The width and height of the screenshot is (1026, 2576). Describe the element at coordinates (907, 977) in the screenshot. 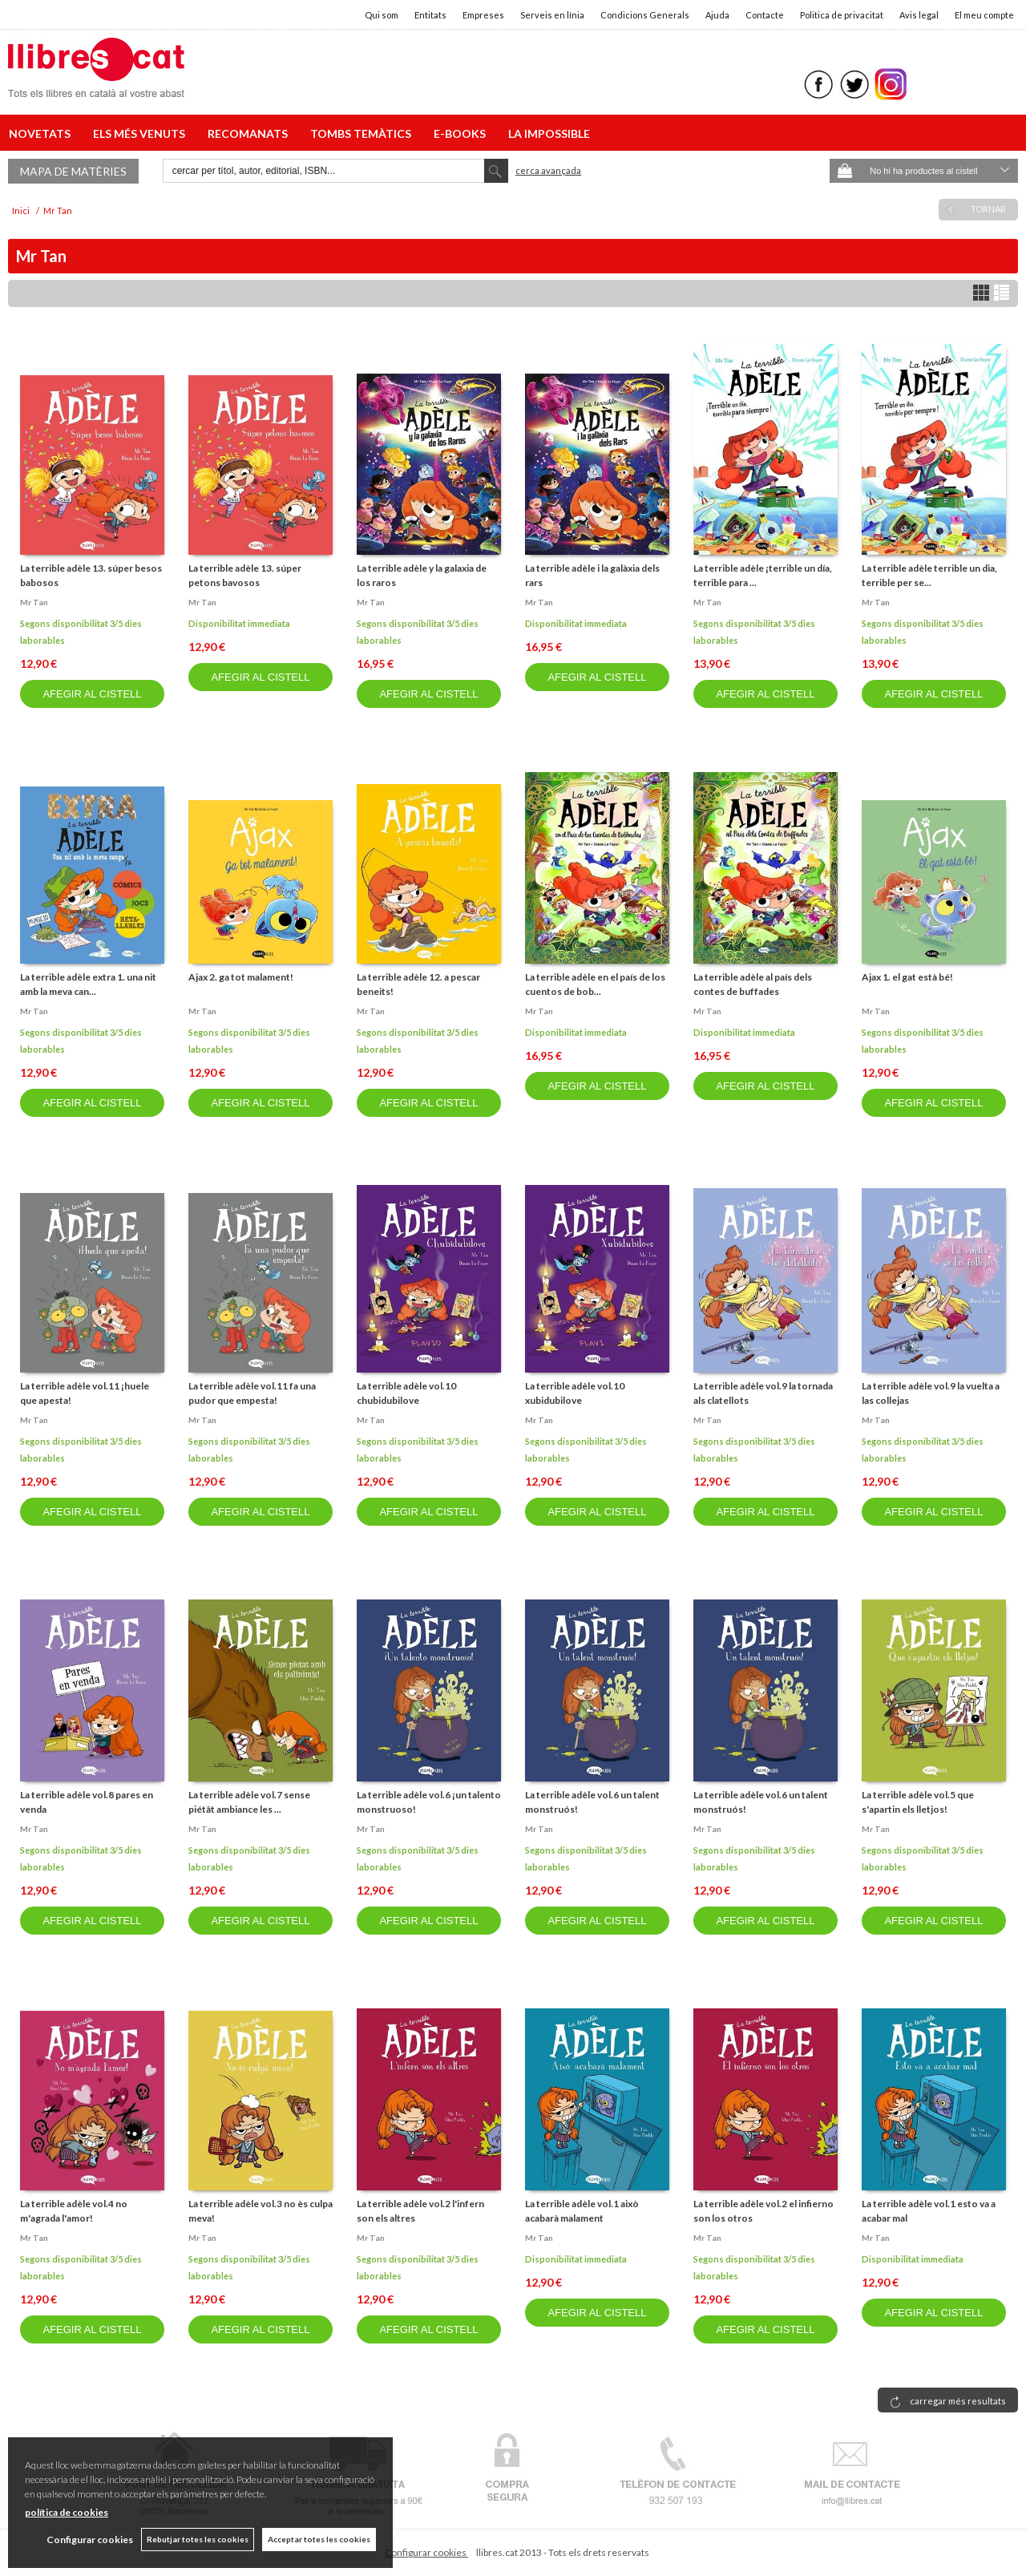

I see `Ajax 1. el gat està bé!` at that location.